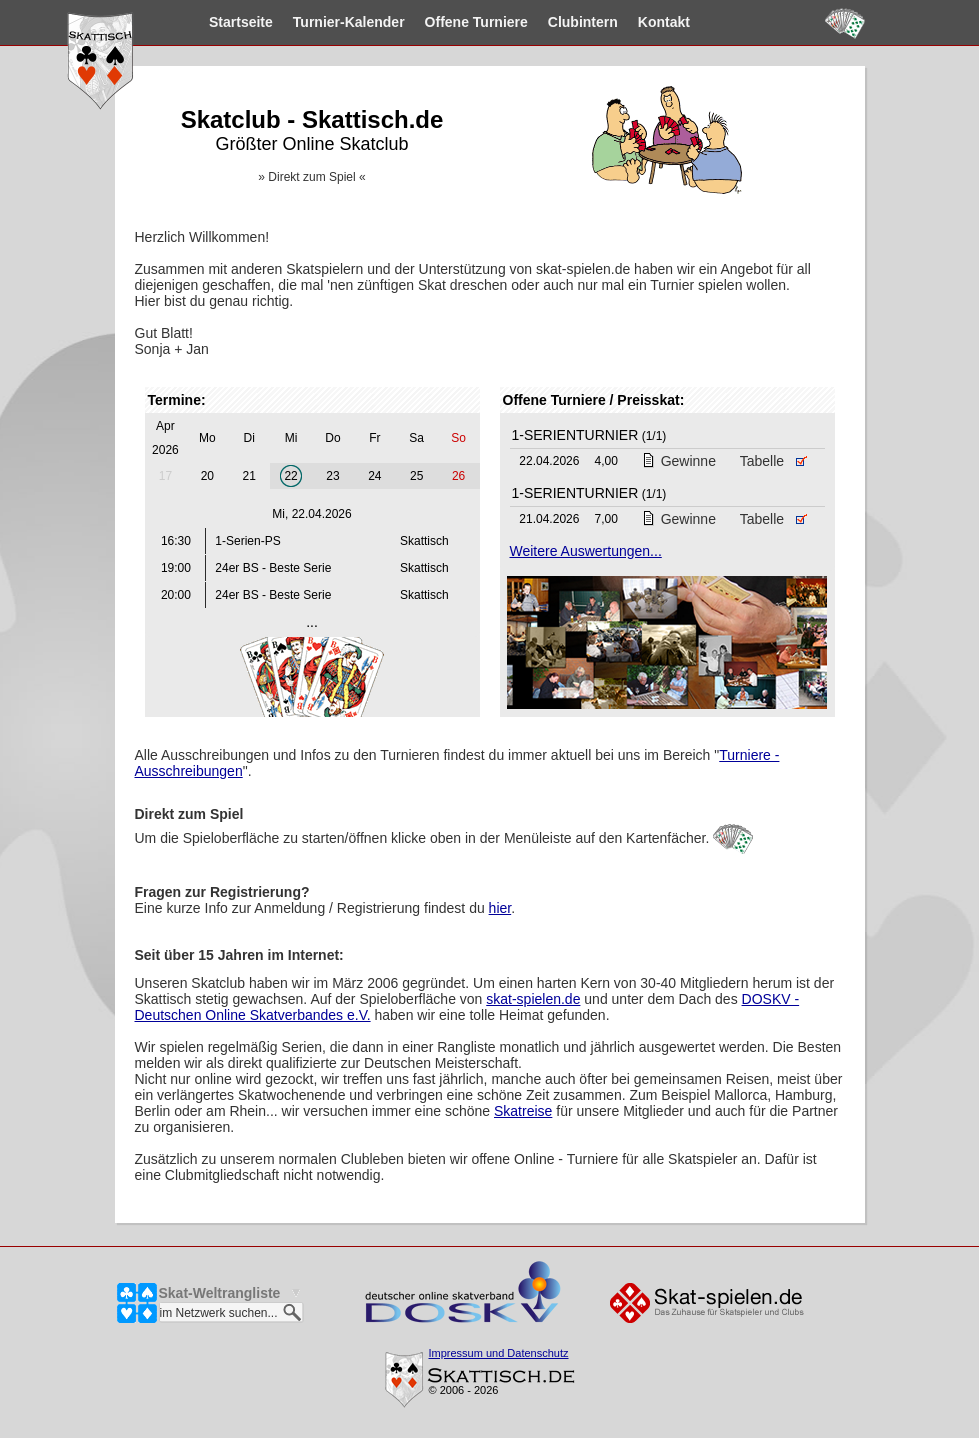 The width and height of the screenshot is (979, 1438). Describe the element at coordinates (332, 476) in the screenshot. I see `23` at that location.